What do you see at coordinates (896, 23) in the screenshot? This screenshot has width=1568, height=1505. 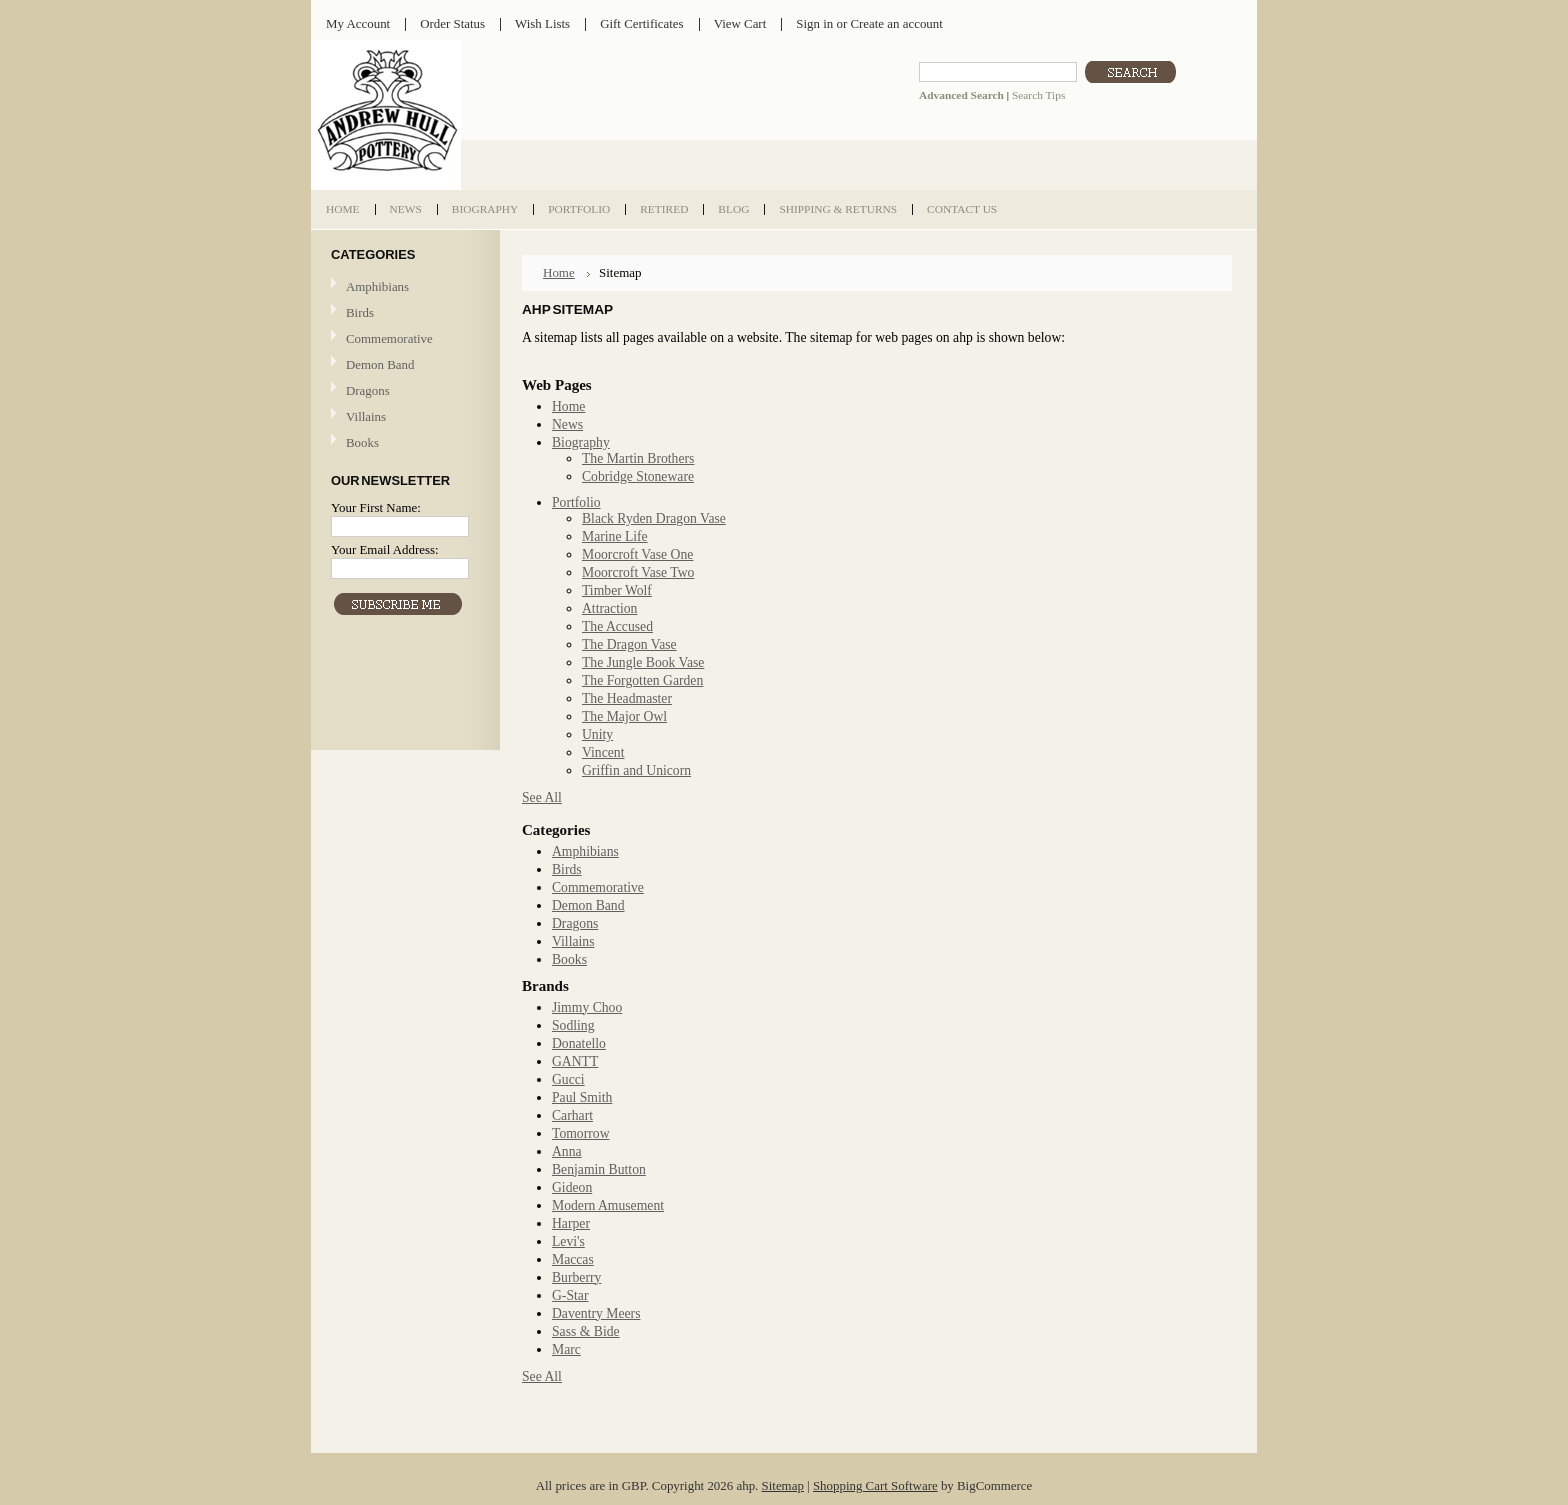 I see `Create an account` at bounding box center [896, 23].